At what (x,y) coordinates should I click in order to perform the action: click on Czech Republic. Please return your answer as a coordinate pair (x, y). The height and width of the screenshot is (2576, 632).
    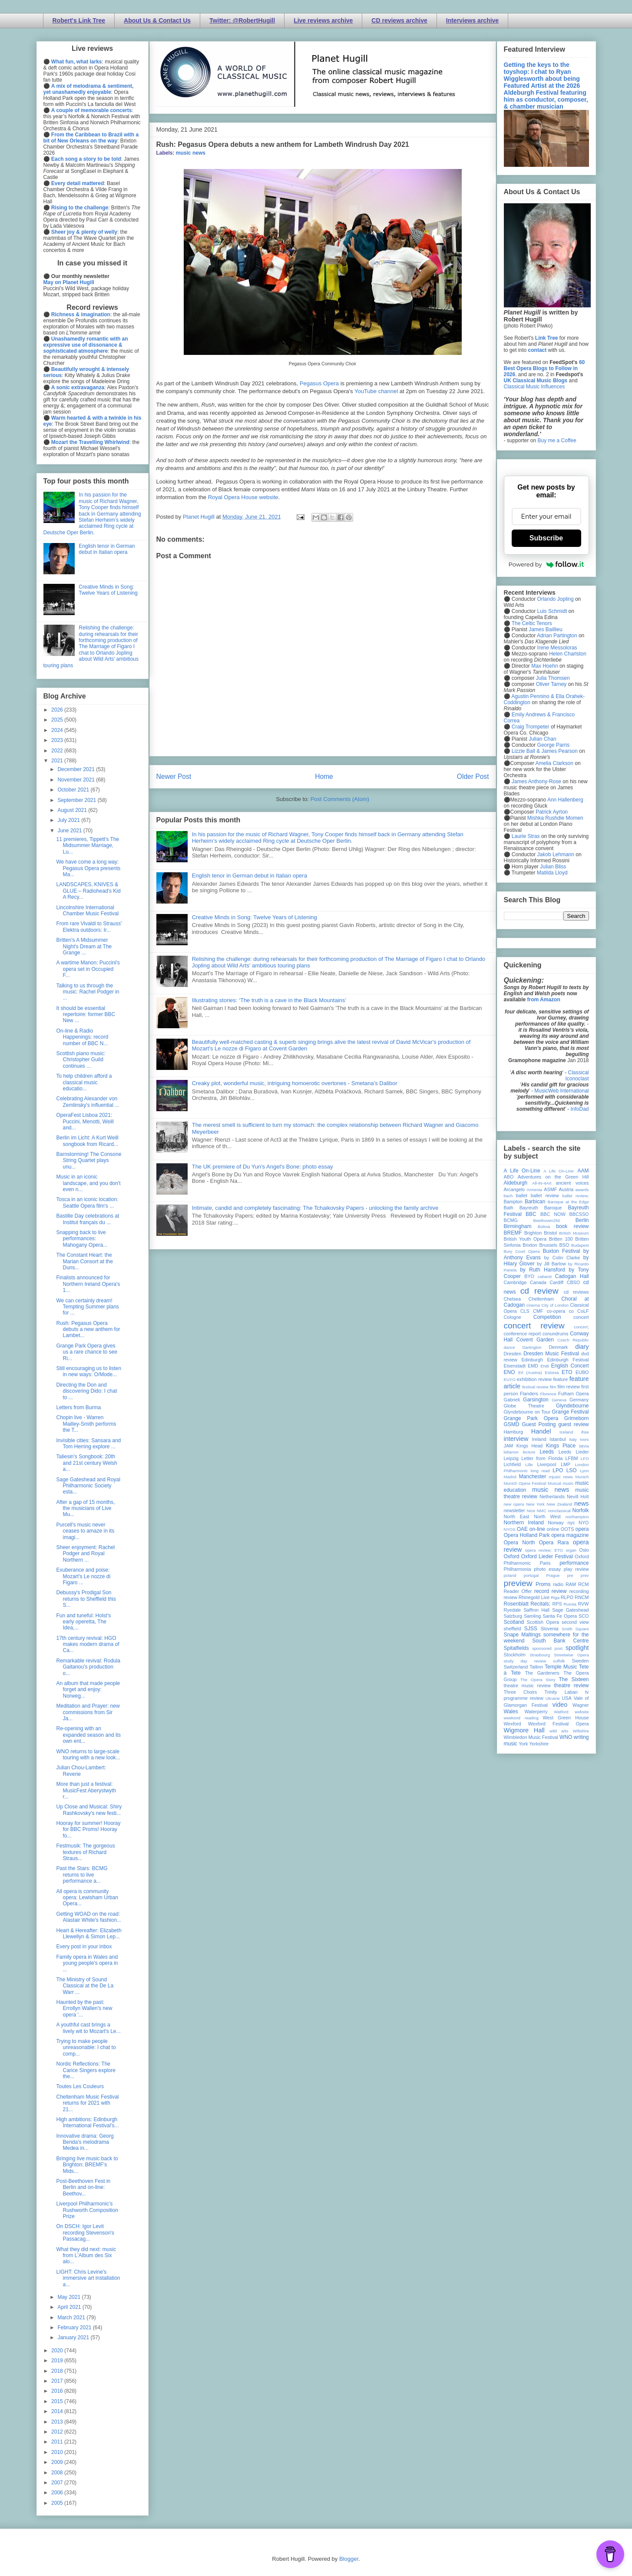
    Looking at the image, I should click on (573, 1340).